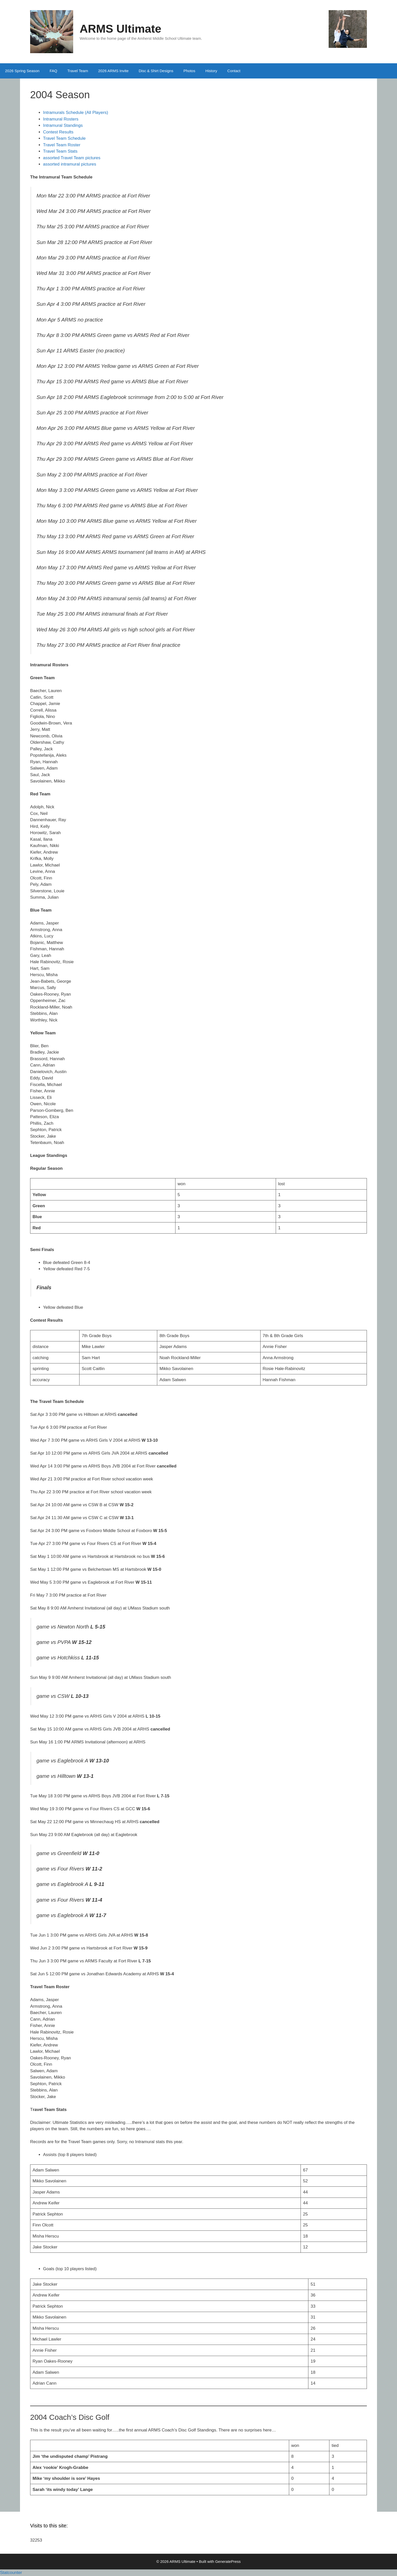 This screenshot has height=2576, width=397. What do you see at coordinates (228, 2561) in the screenshot?
I see `GeneratePress` at bounding box center [228, 2561].